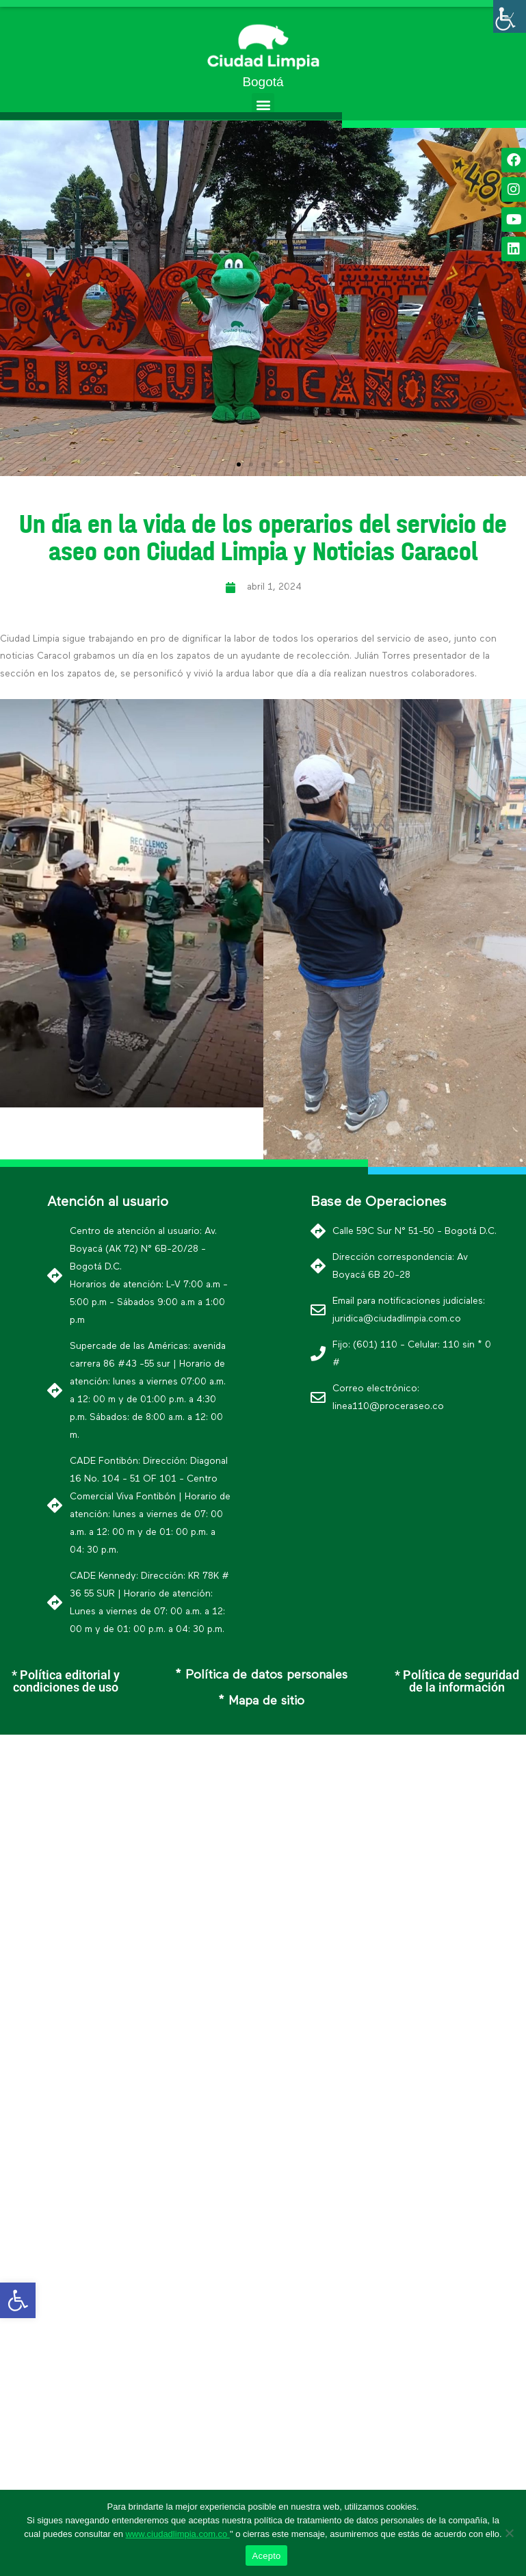 The image size is (526, 2576). I want to click on www.ciudadlimpia.com.co, so click(177, 2534).